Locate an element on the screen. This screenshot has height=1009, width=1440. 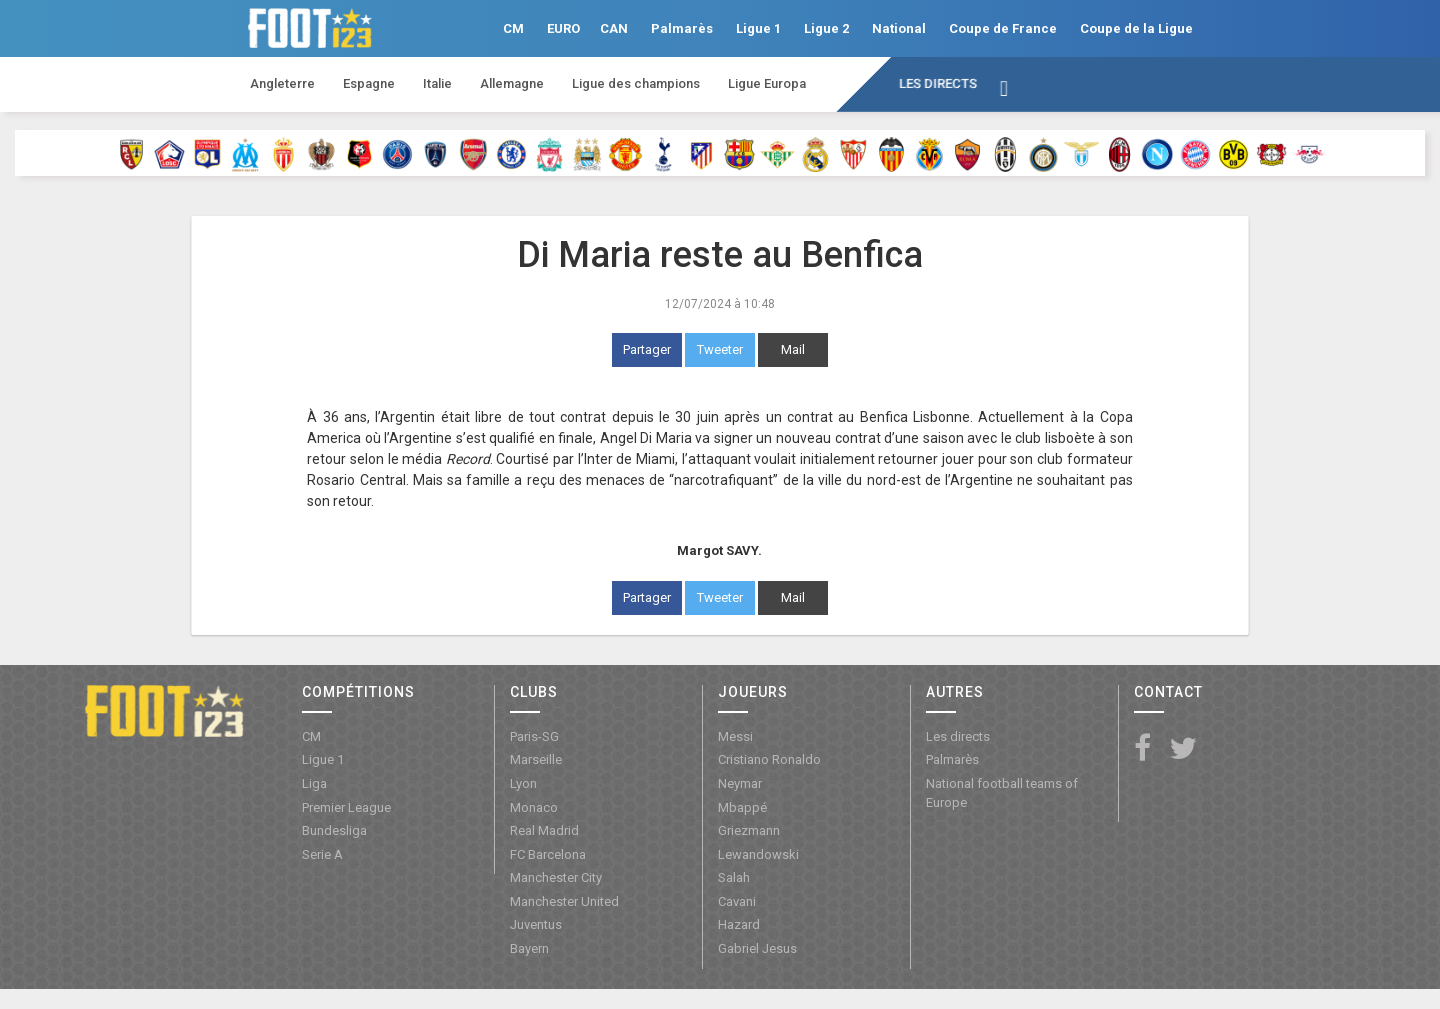
Mail is located at coordinates (793, 349).